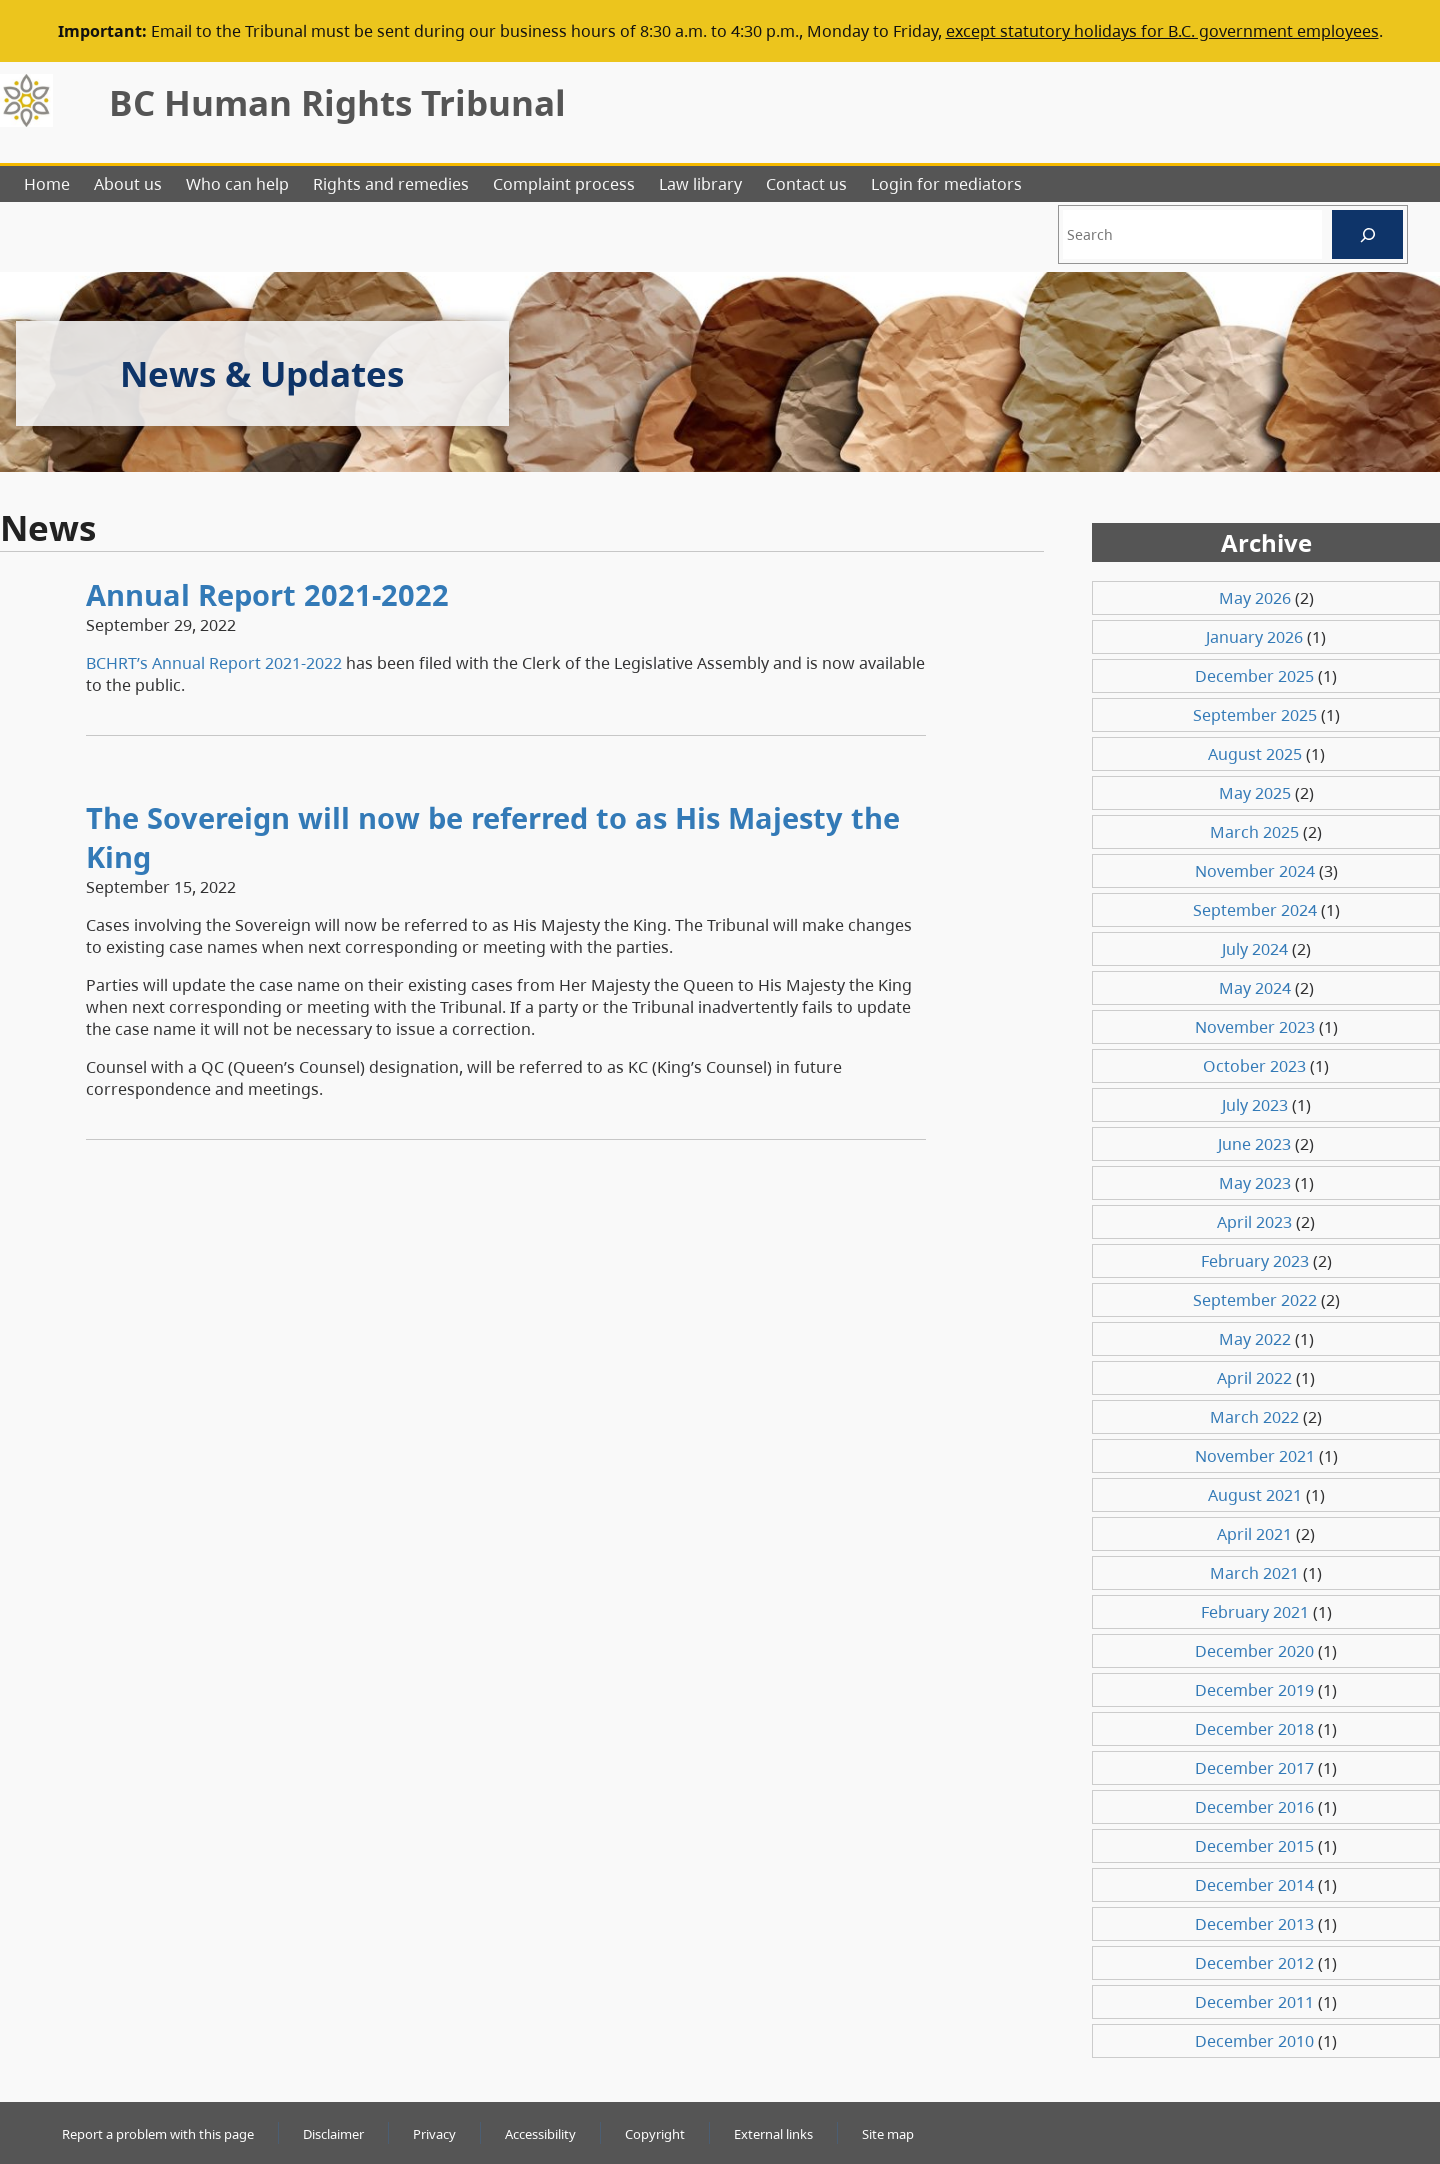 Image resolution: width=1440 pixels, height=2164 pixels. I want to click on Privacy, so click(434, 2134).